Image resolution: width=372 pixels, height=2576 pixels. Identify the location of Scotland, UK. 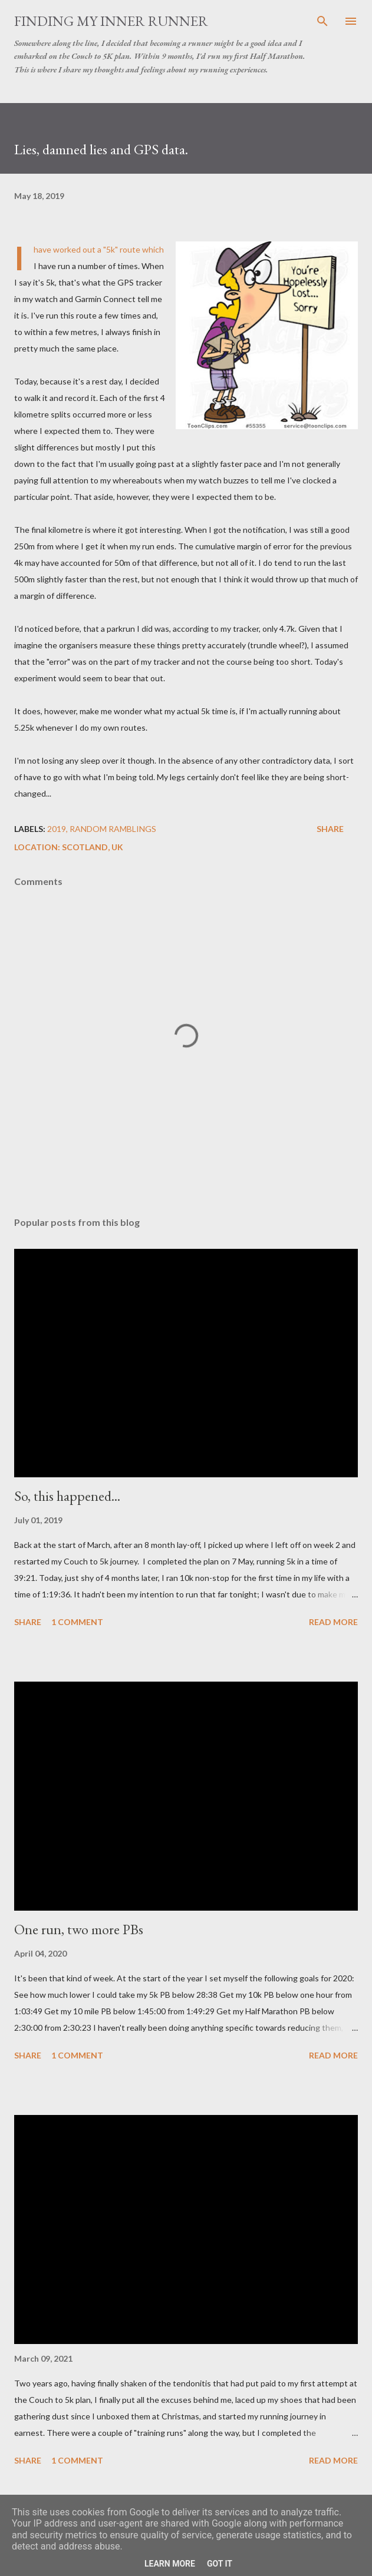
(92, 847).